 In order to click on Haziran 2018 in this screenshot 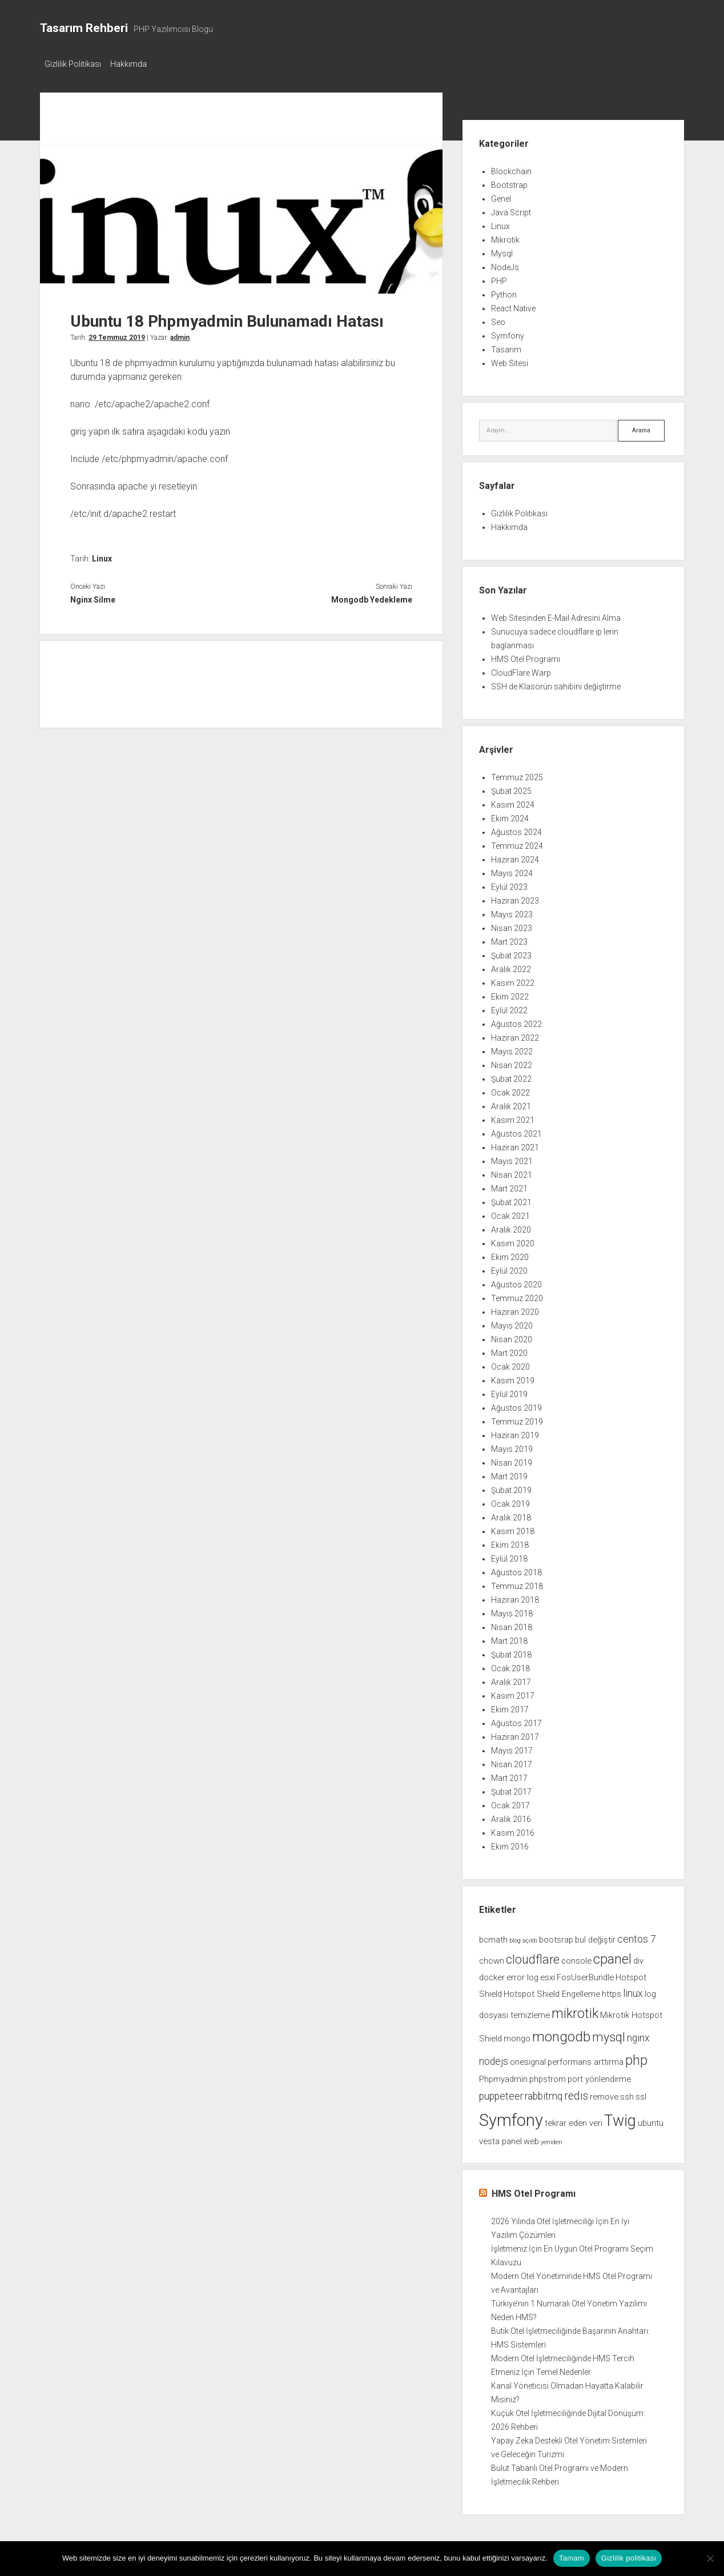, I will do `click(515, 1596)`.